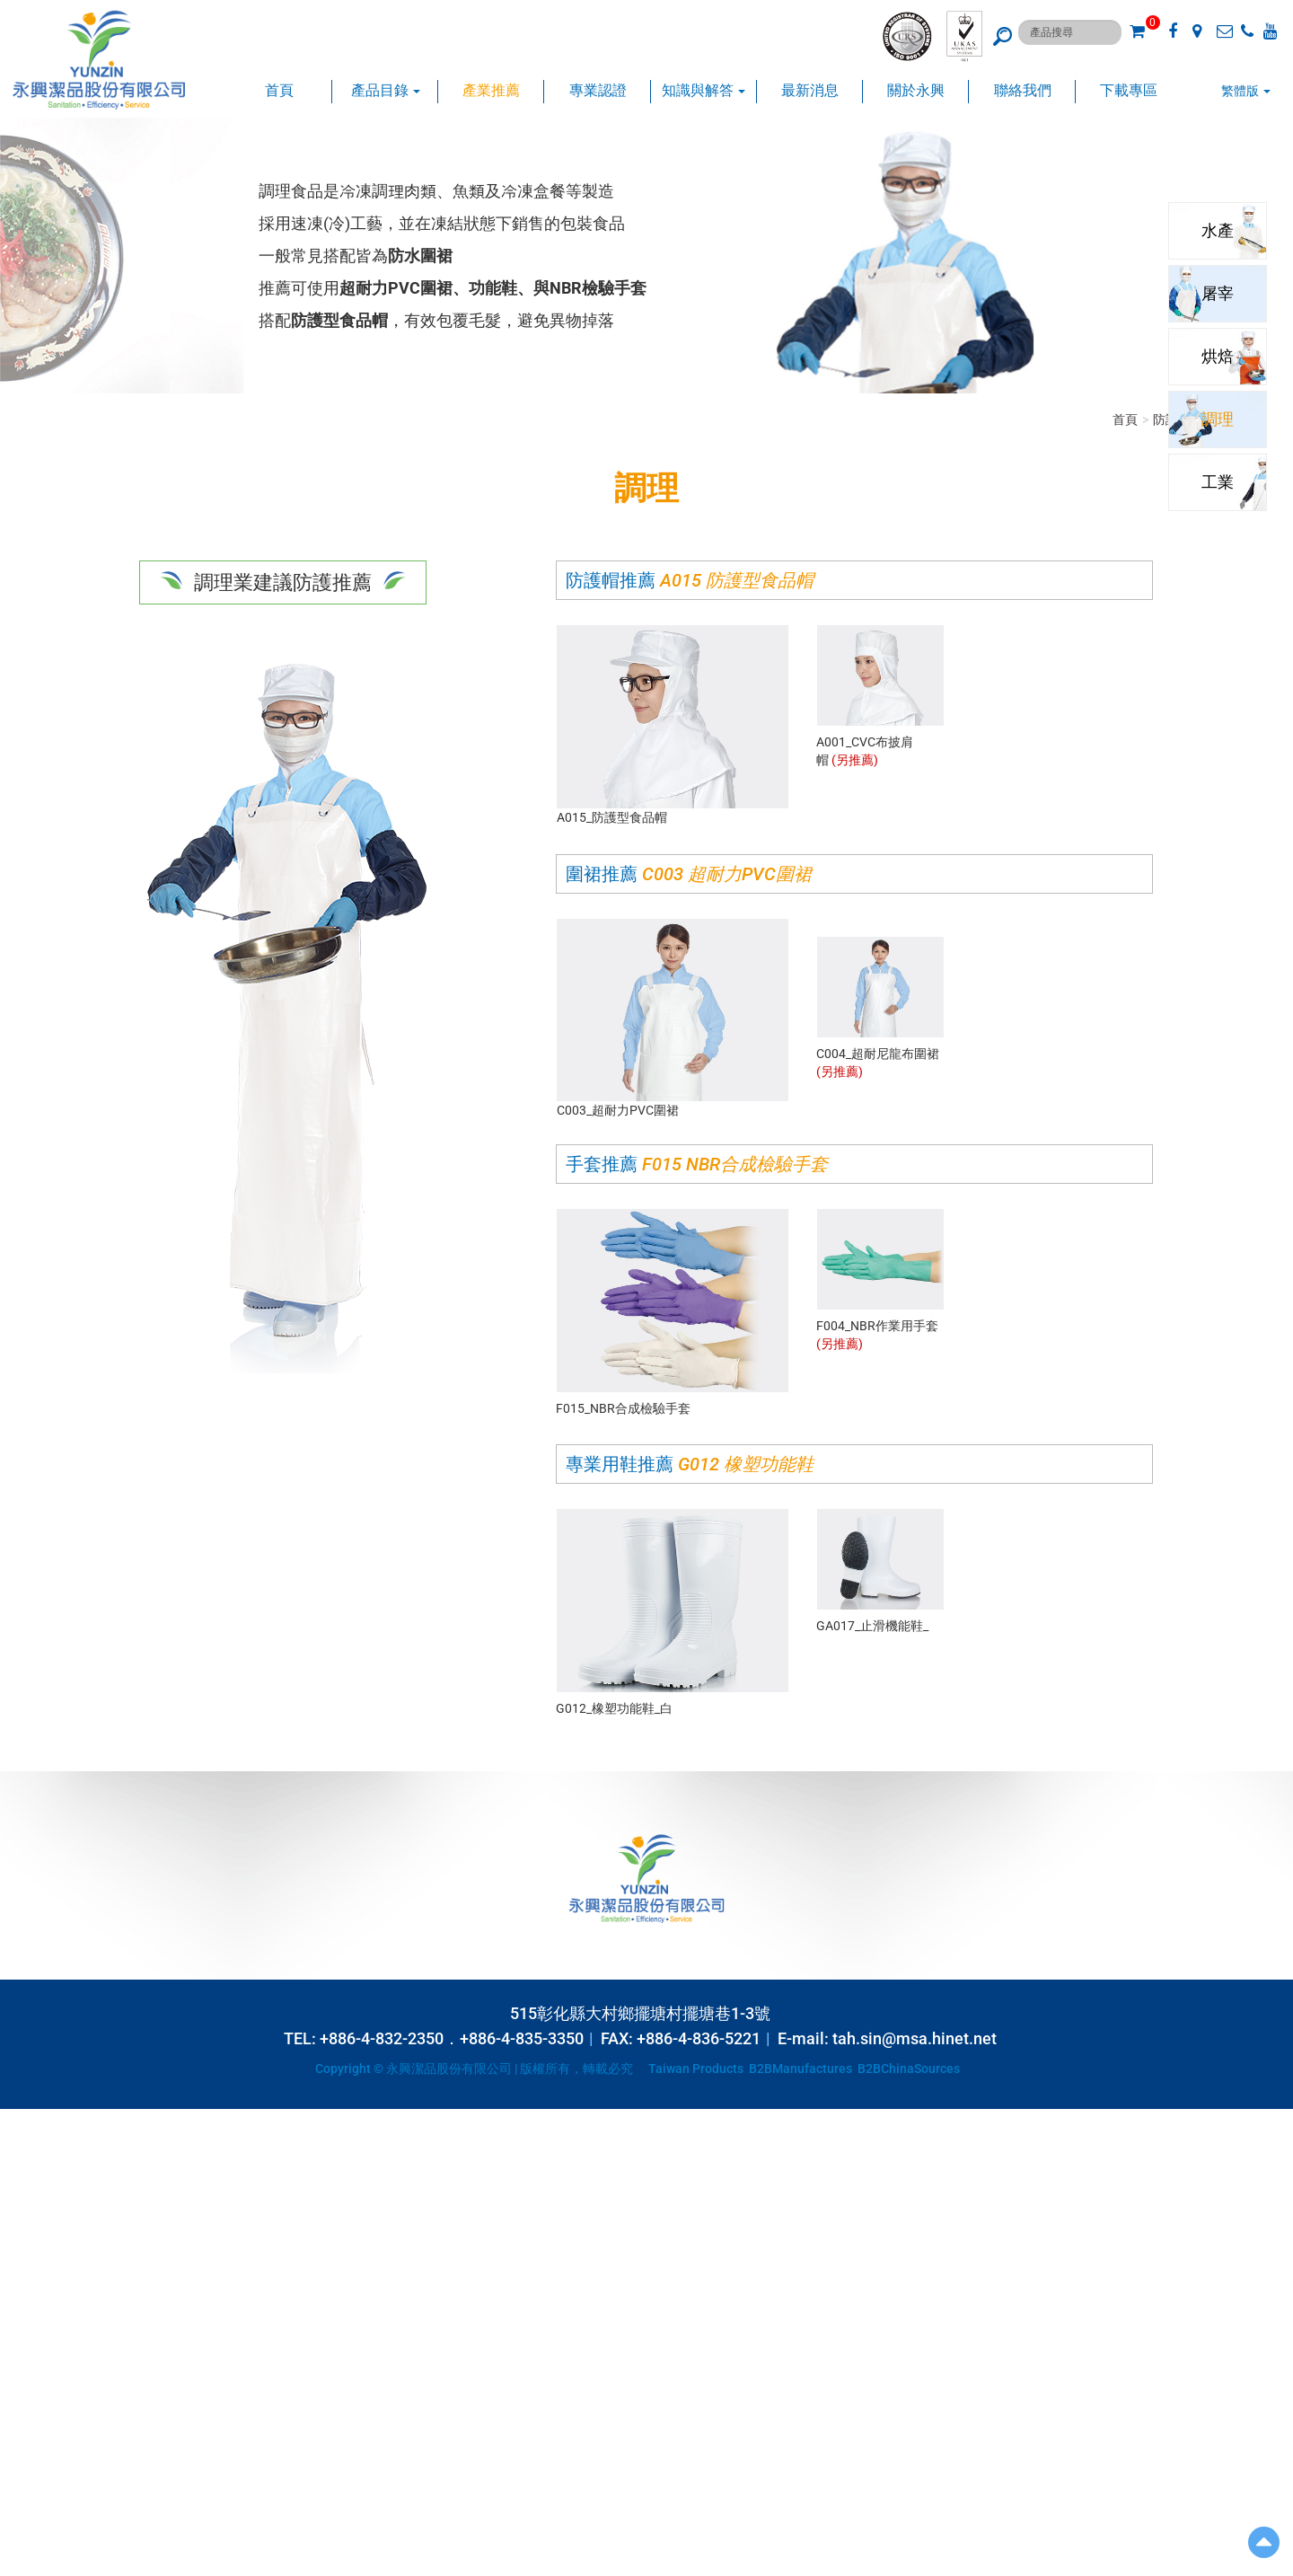 This screenshot has width=1293, height=2576. What do you see at coordinates (1213, 293) in the screenshot?
I see `屠宰` at bounding box center [1213, 293].